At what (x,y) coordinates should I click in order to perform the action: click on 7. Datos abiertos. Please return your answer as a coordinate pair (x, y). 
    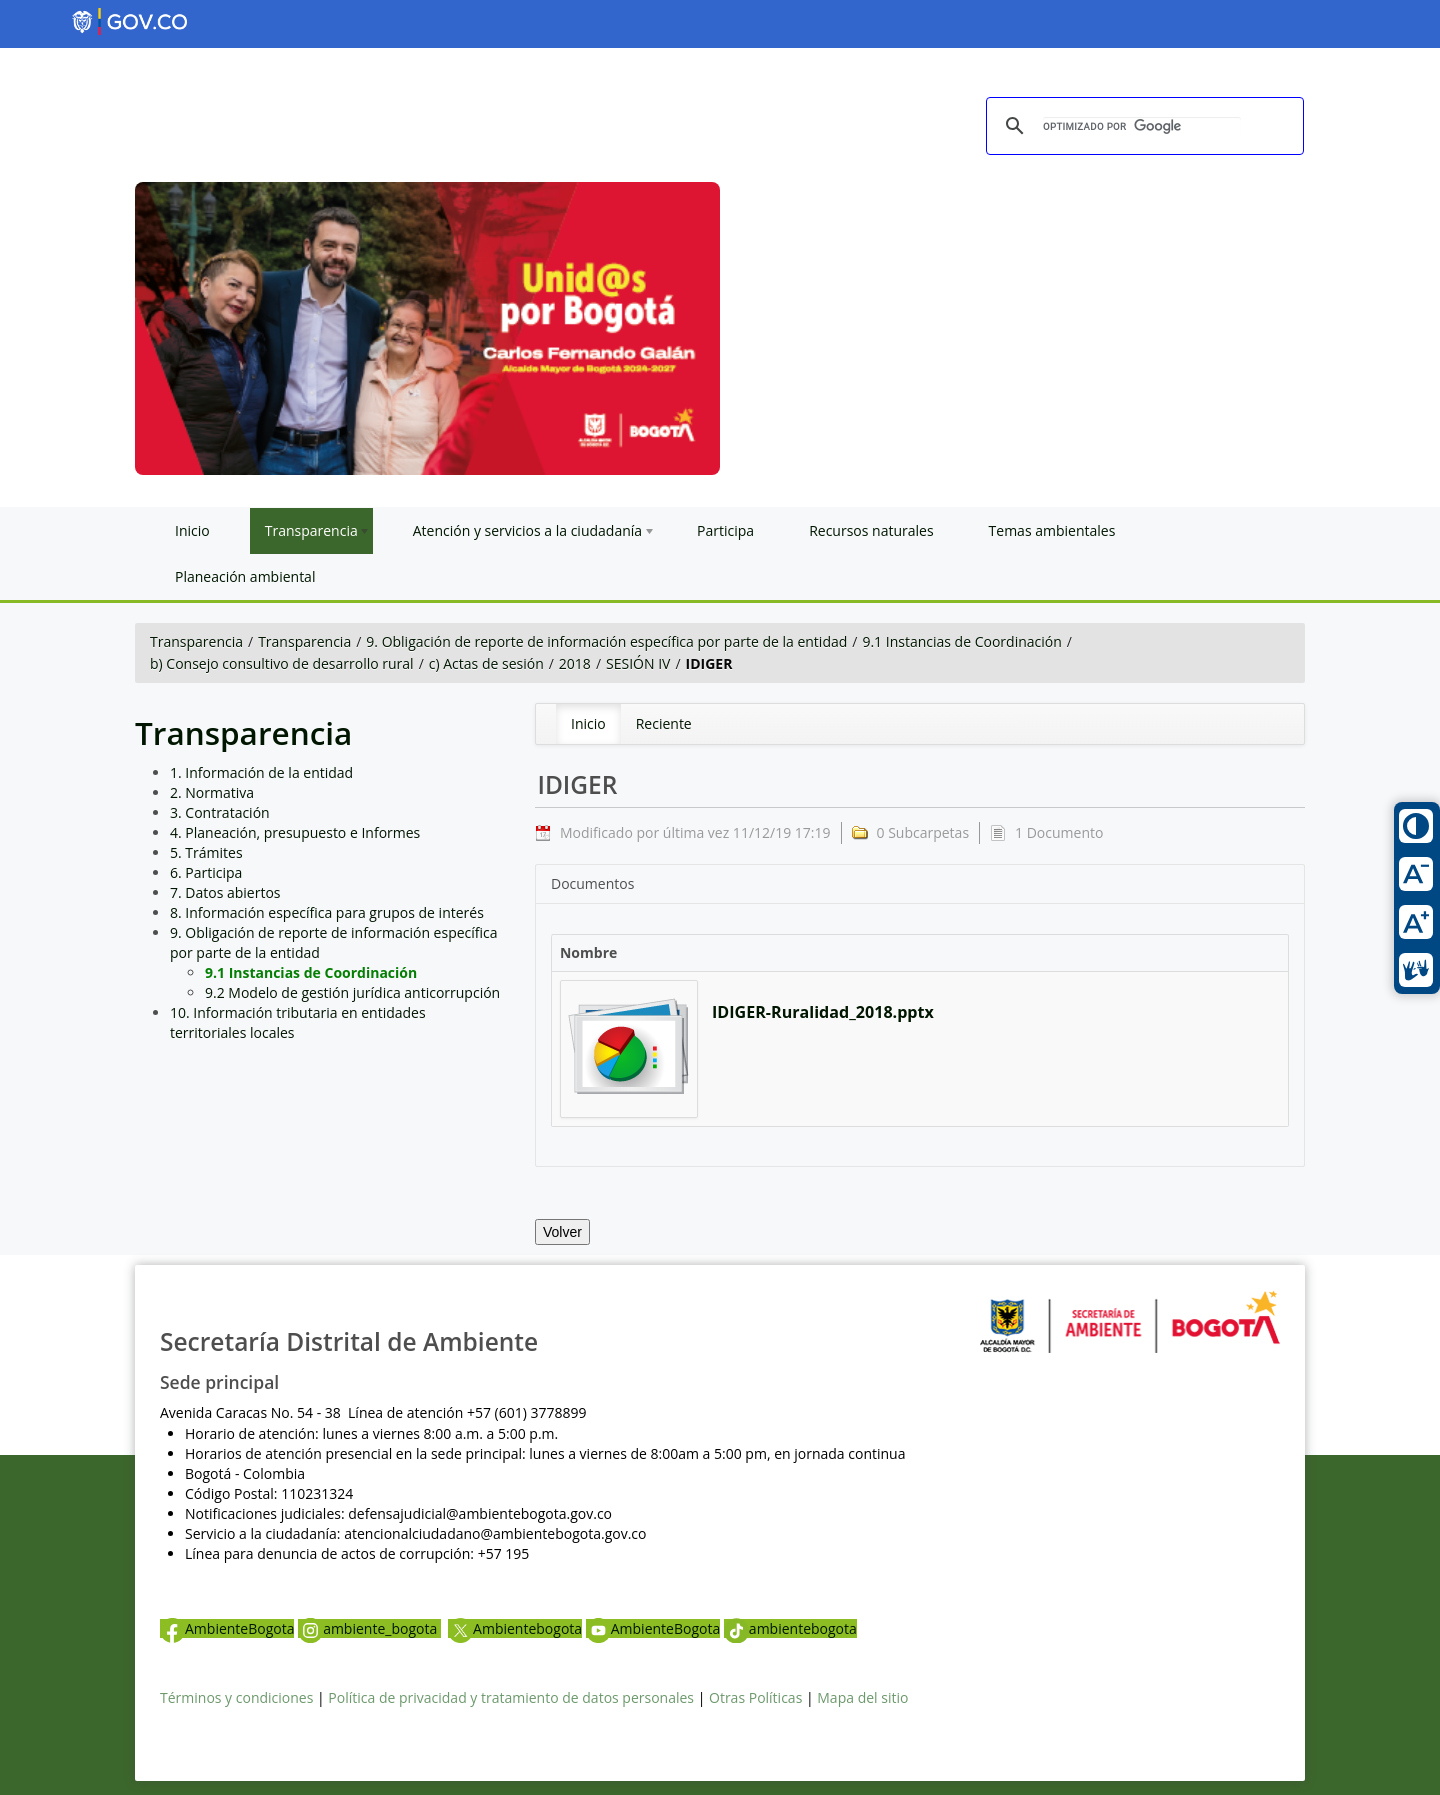
    Looking at the image, I should click on (225, 892).